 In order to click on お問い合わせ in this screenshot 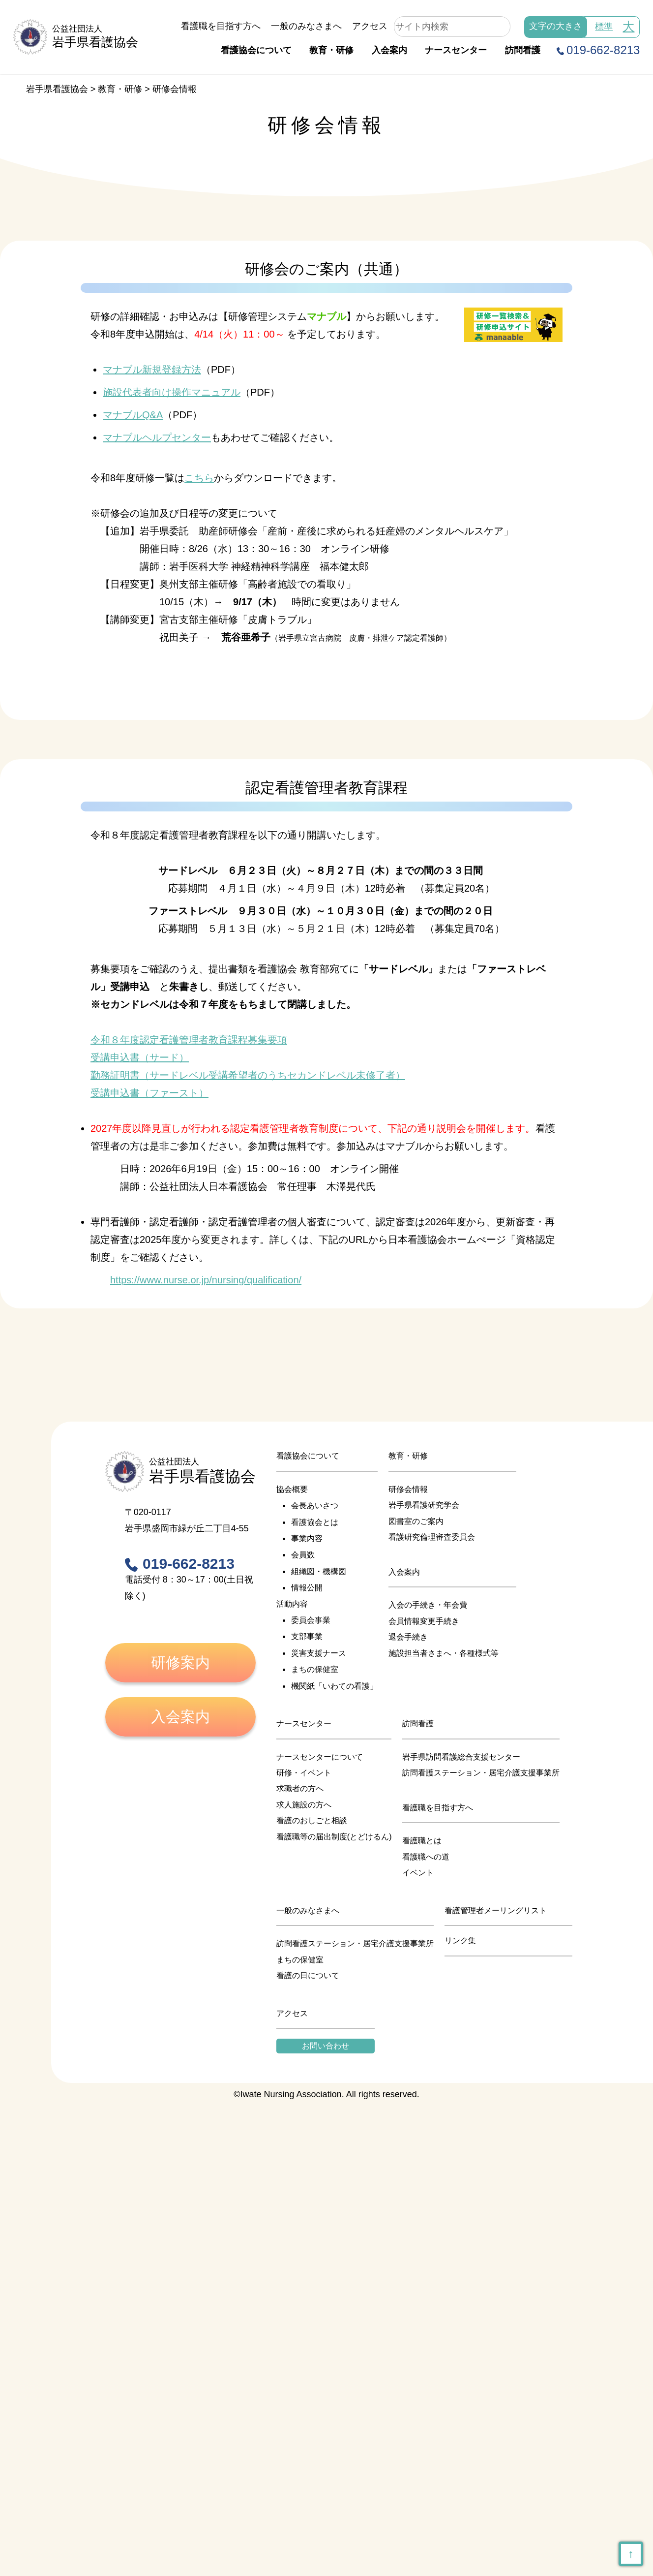, I will do `click(325, 2046)`.